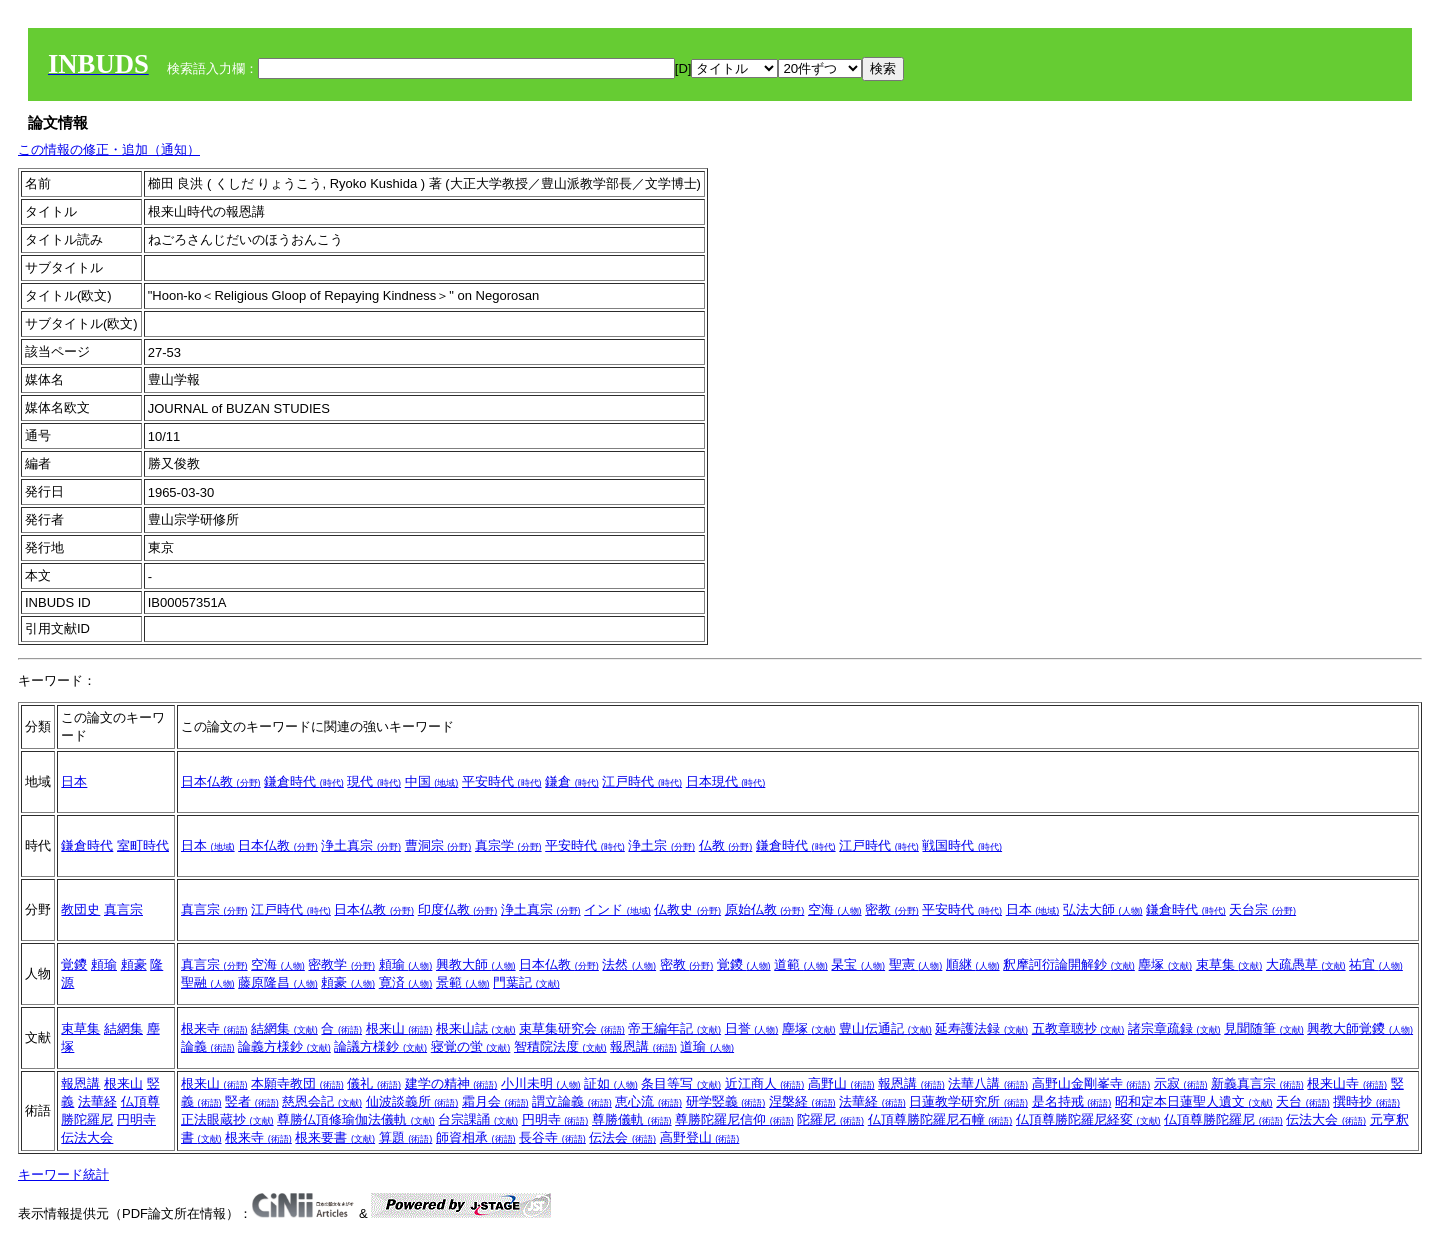 This screenshot has height=1240, width=1440. What do you see at coordinates (726, 1101) in the screenshot?
I see `研学竪義` at bounding box center [726, 1101].